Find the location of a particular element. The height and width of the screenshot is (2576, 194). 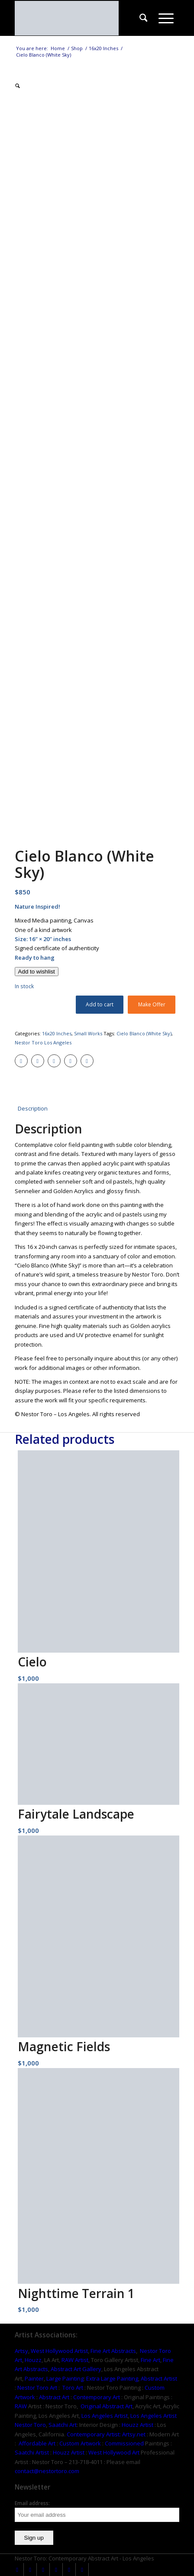

Description [tab] is located at coordinates (33, 1108).